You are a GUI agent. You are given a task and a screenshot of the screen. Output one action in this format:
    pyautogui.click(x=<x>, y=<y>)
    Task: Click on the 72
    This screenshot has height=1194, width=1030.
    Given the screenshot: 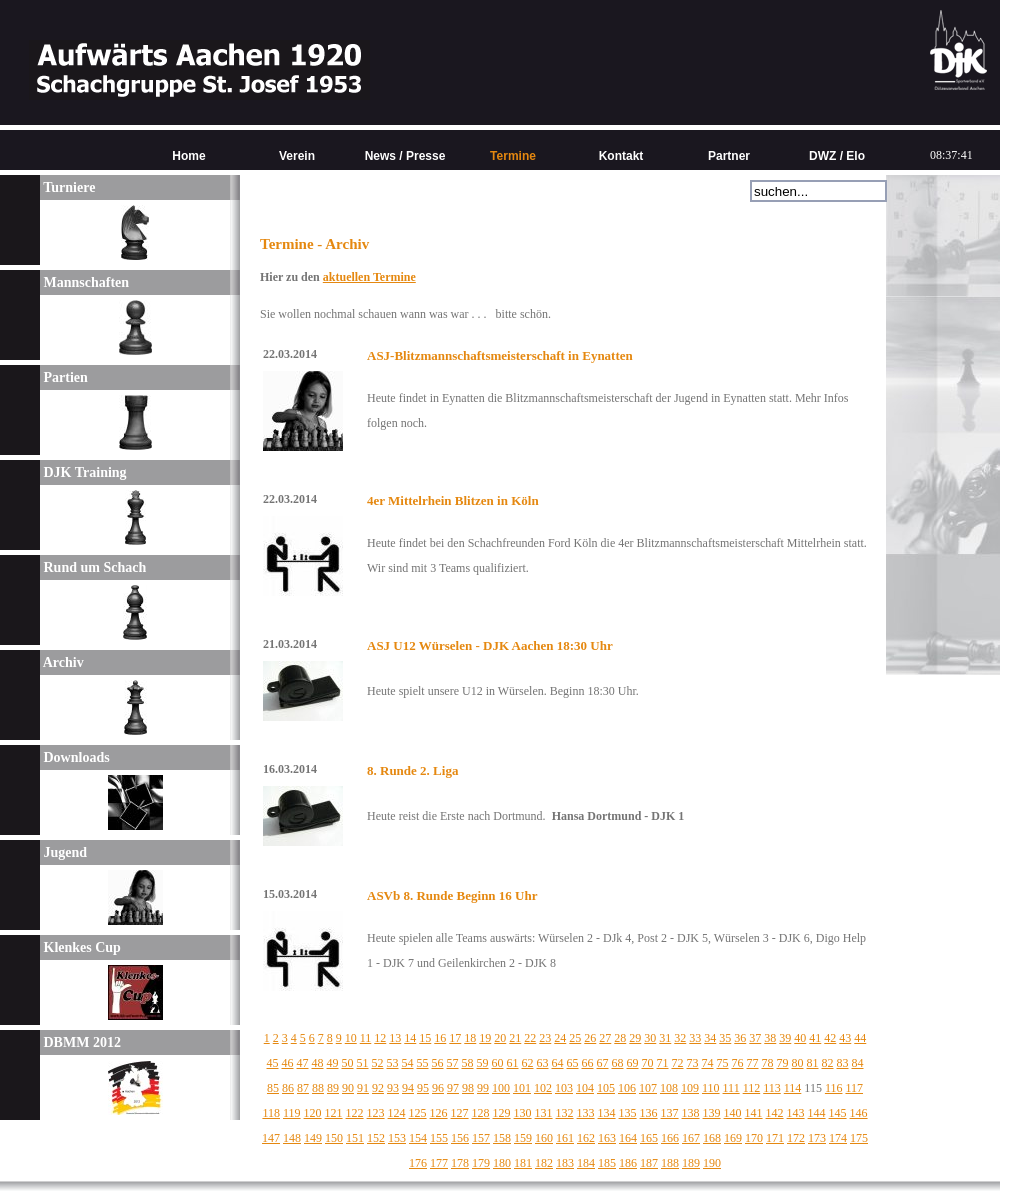 What is the action you would take?
    pyautogui.click(x=678, y=1063)
    